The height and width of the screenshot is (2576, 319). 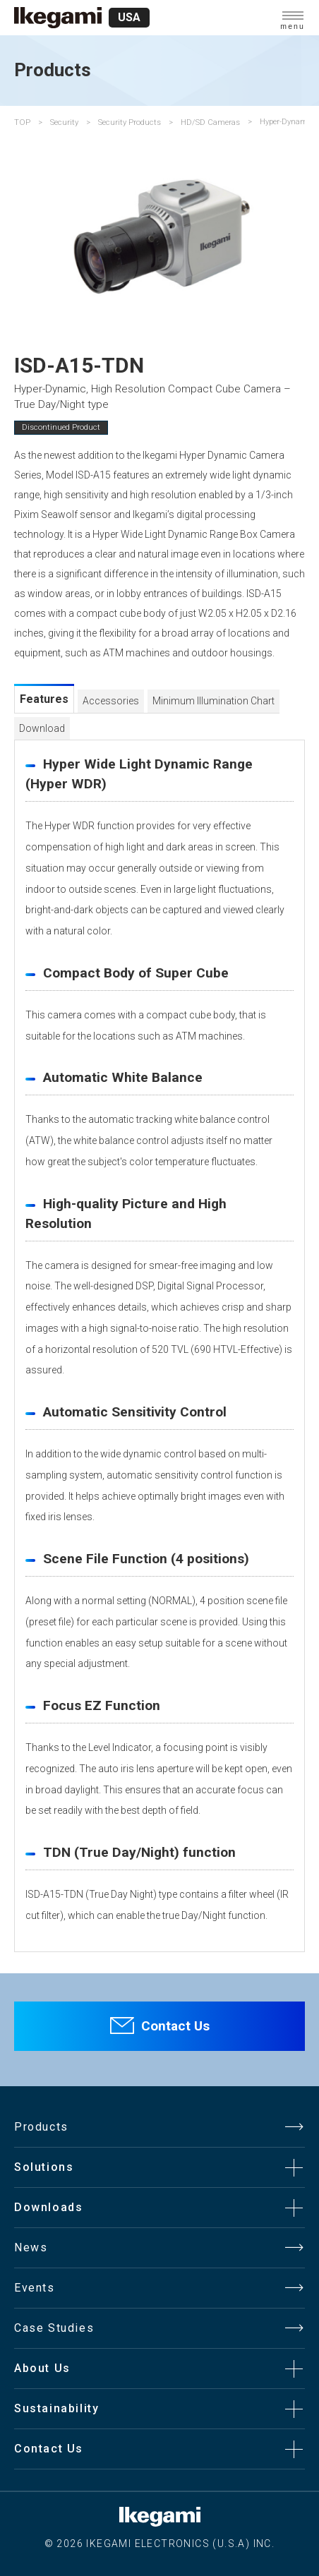 I want to click on Products, so click(x=41, y=2126).